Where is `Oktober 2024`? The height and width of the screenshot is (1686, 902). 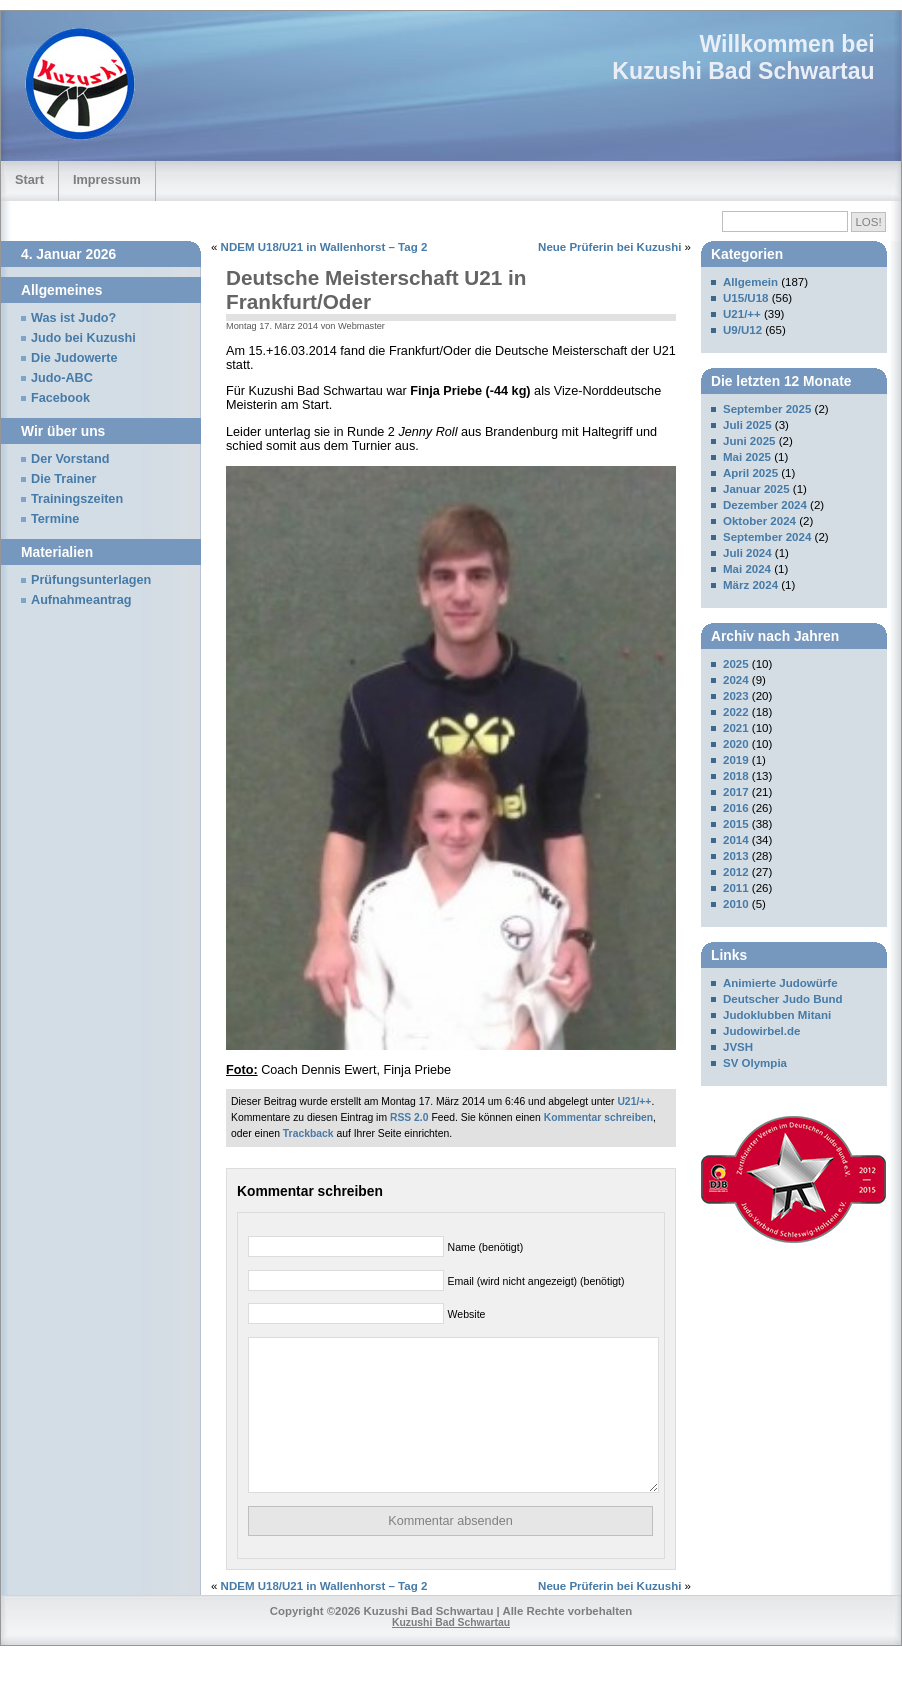
Oktober 2024 is located at coordinates (759, 521).